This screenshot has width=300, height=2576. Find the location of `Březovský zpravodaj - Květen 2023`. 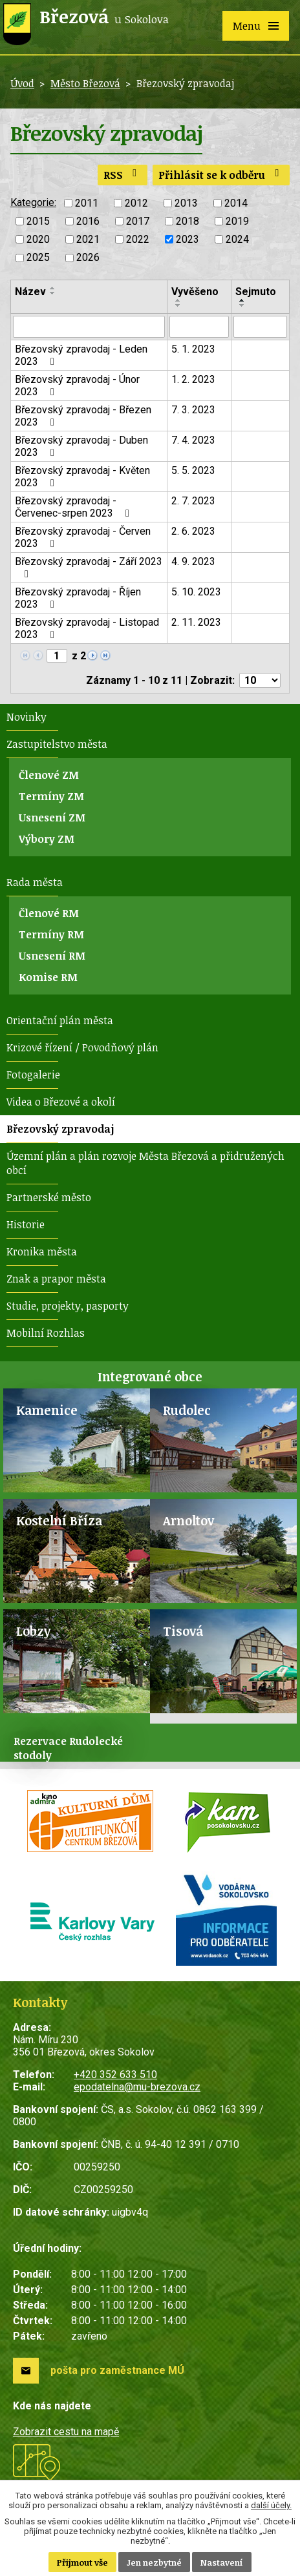

Březovský zpravodaj - Květen 2023 is located at coordinates (82, 476).